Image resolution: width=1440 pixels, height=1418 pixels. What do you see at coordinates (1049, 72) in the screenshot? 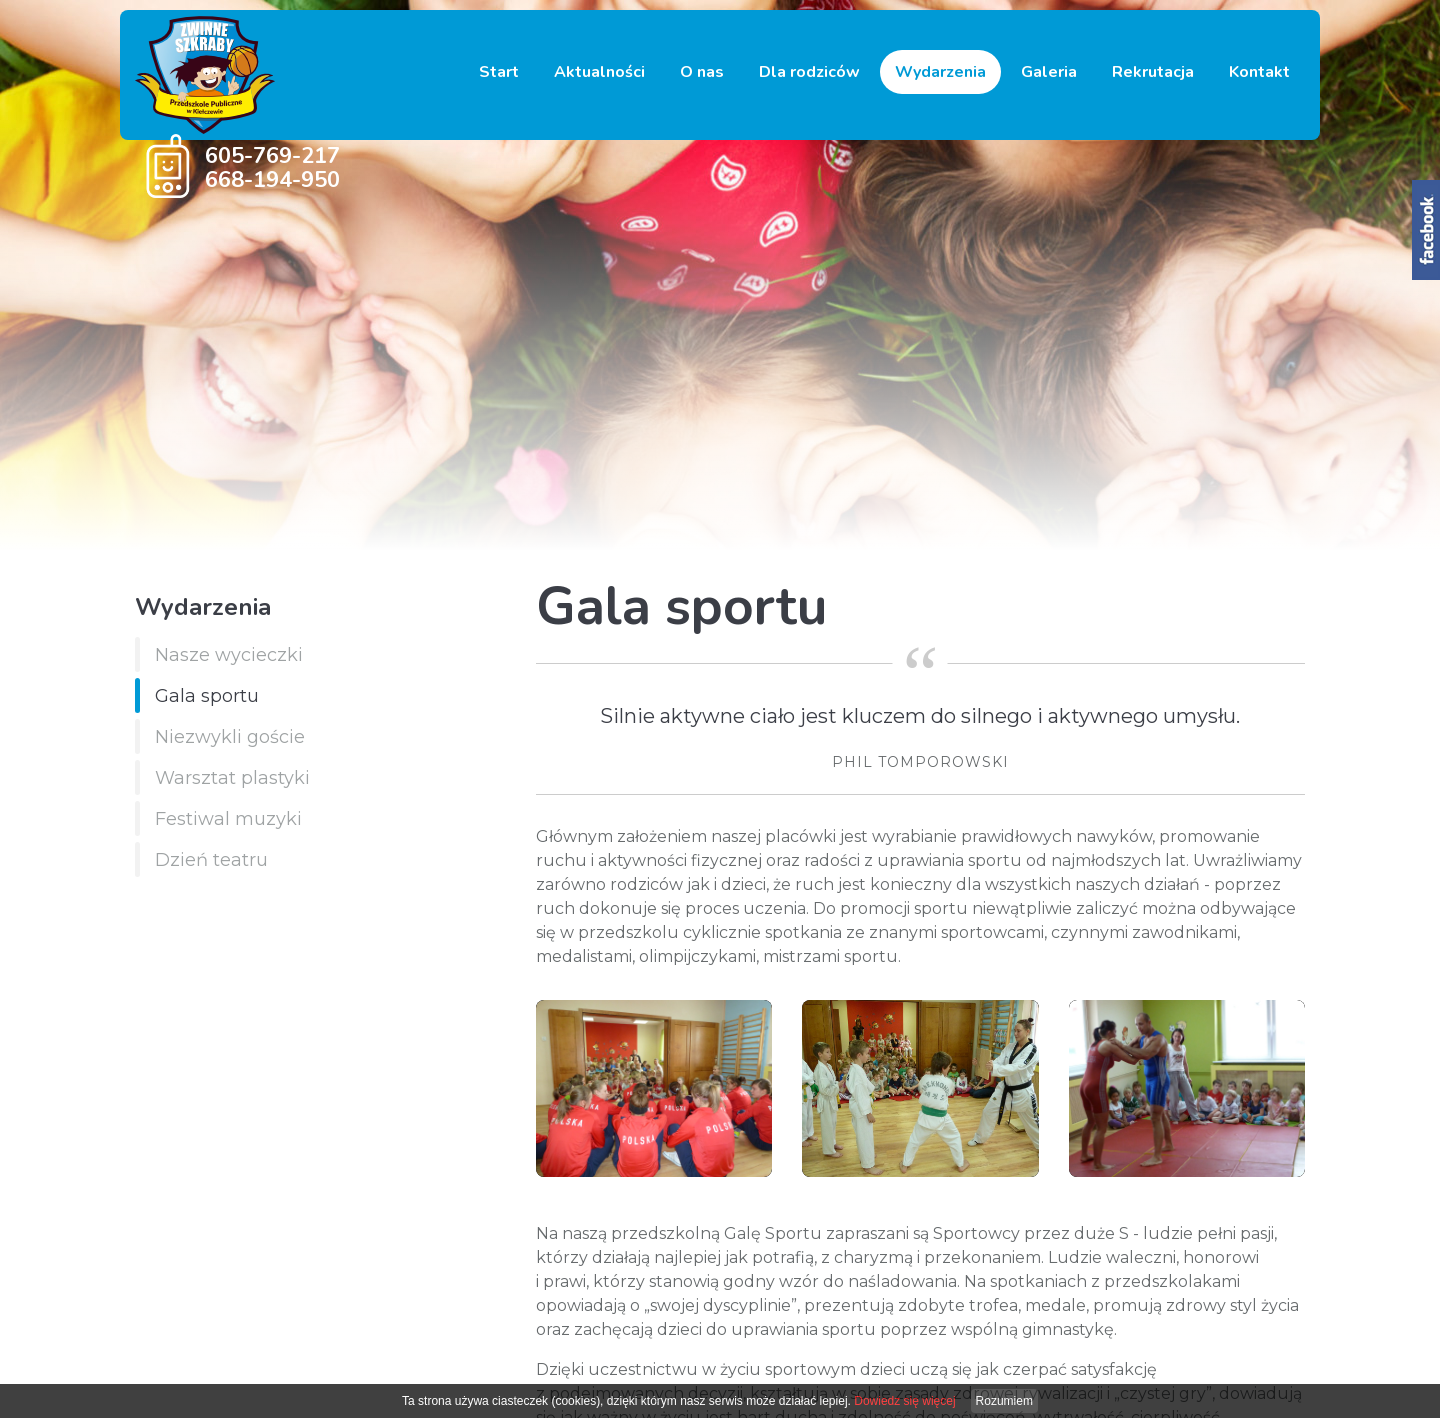
I see `Galeria [button]` at bounding box center [1049, 72].